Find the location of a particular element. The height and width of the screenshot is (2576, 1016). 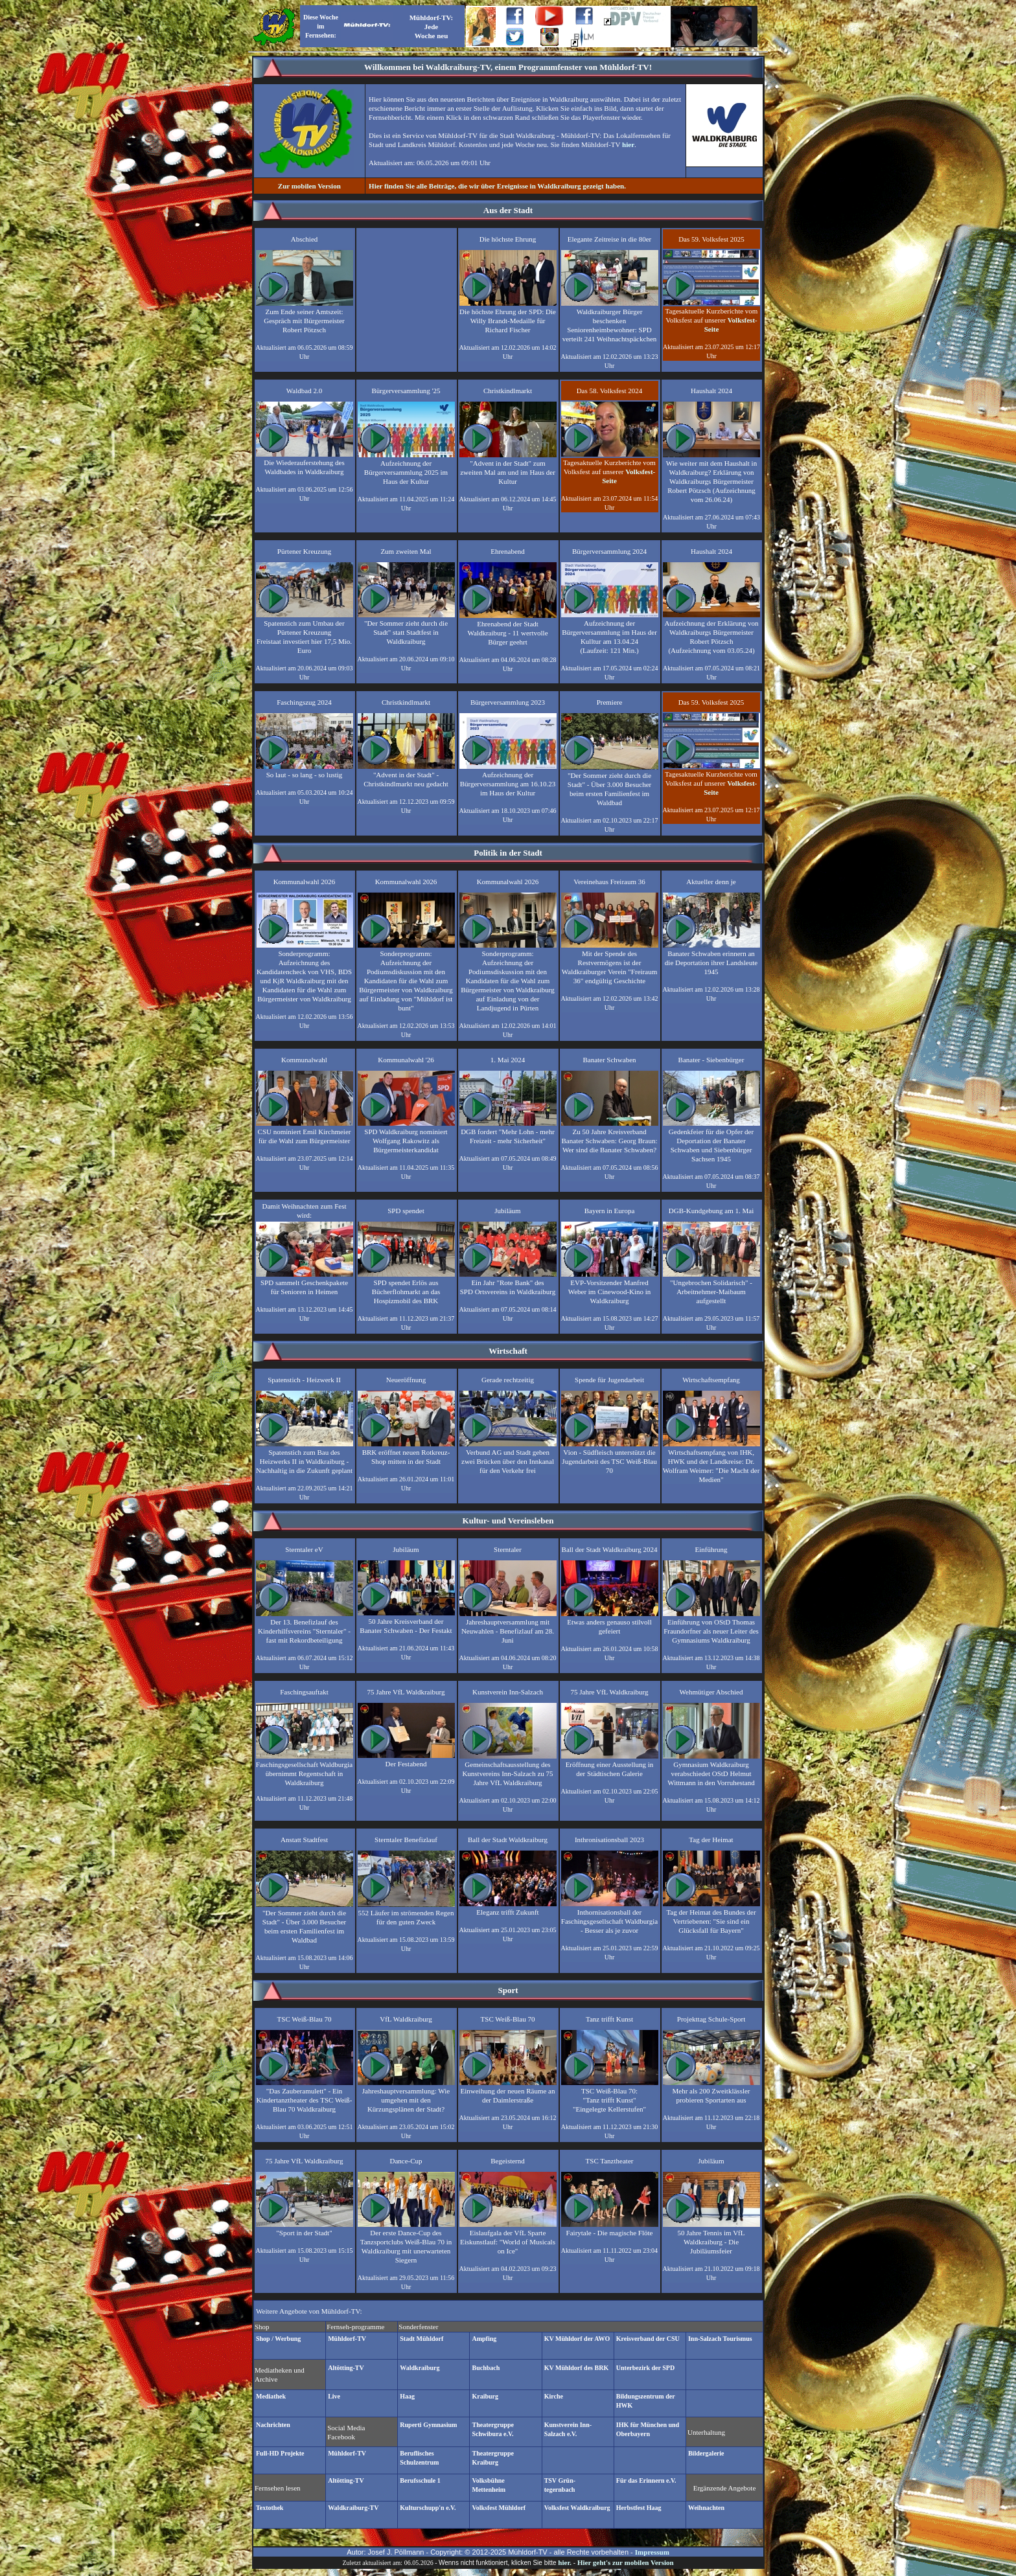

Impressum is located at coordinates (652, 2552).